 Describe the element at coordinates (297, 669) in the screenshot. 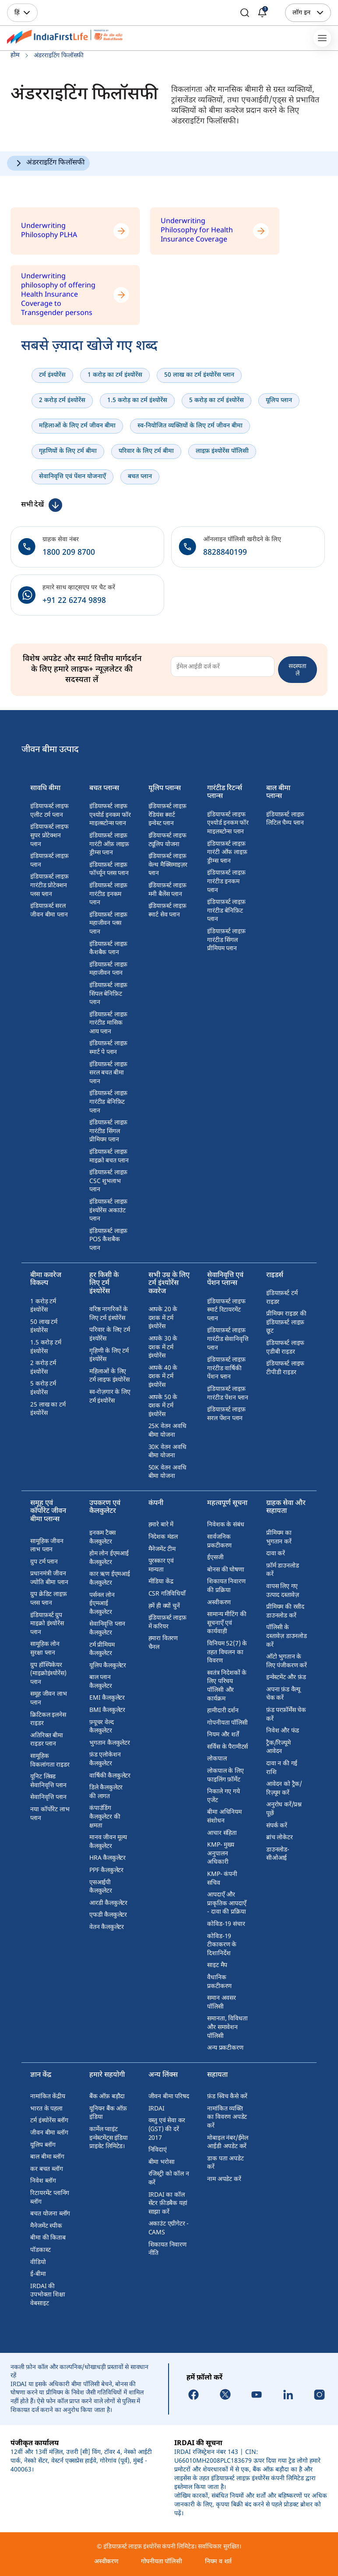

I see `सदस्यता लें` at that location.